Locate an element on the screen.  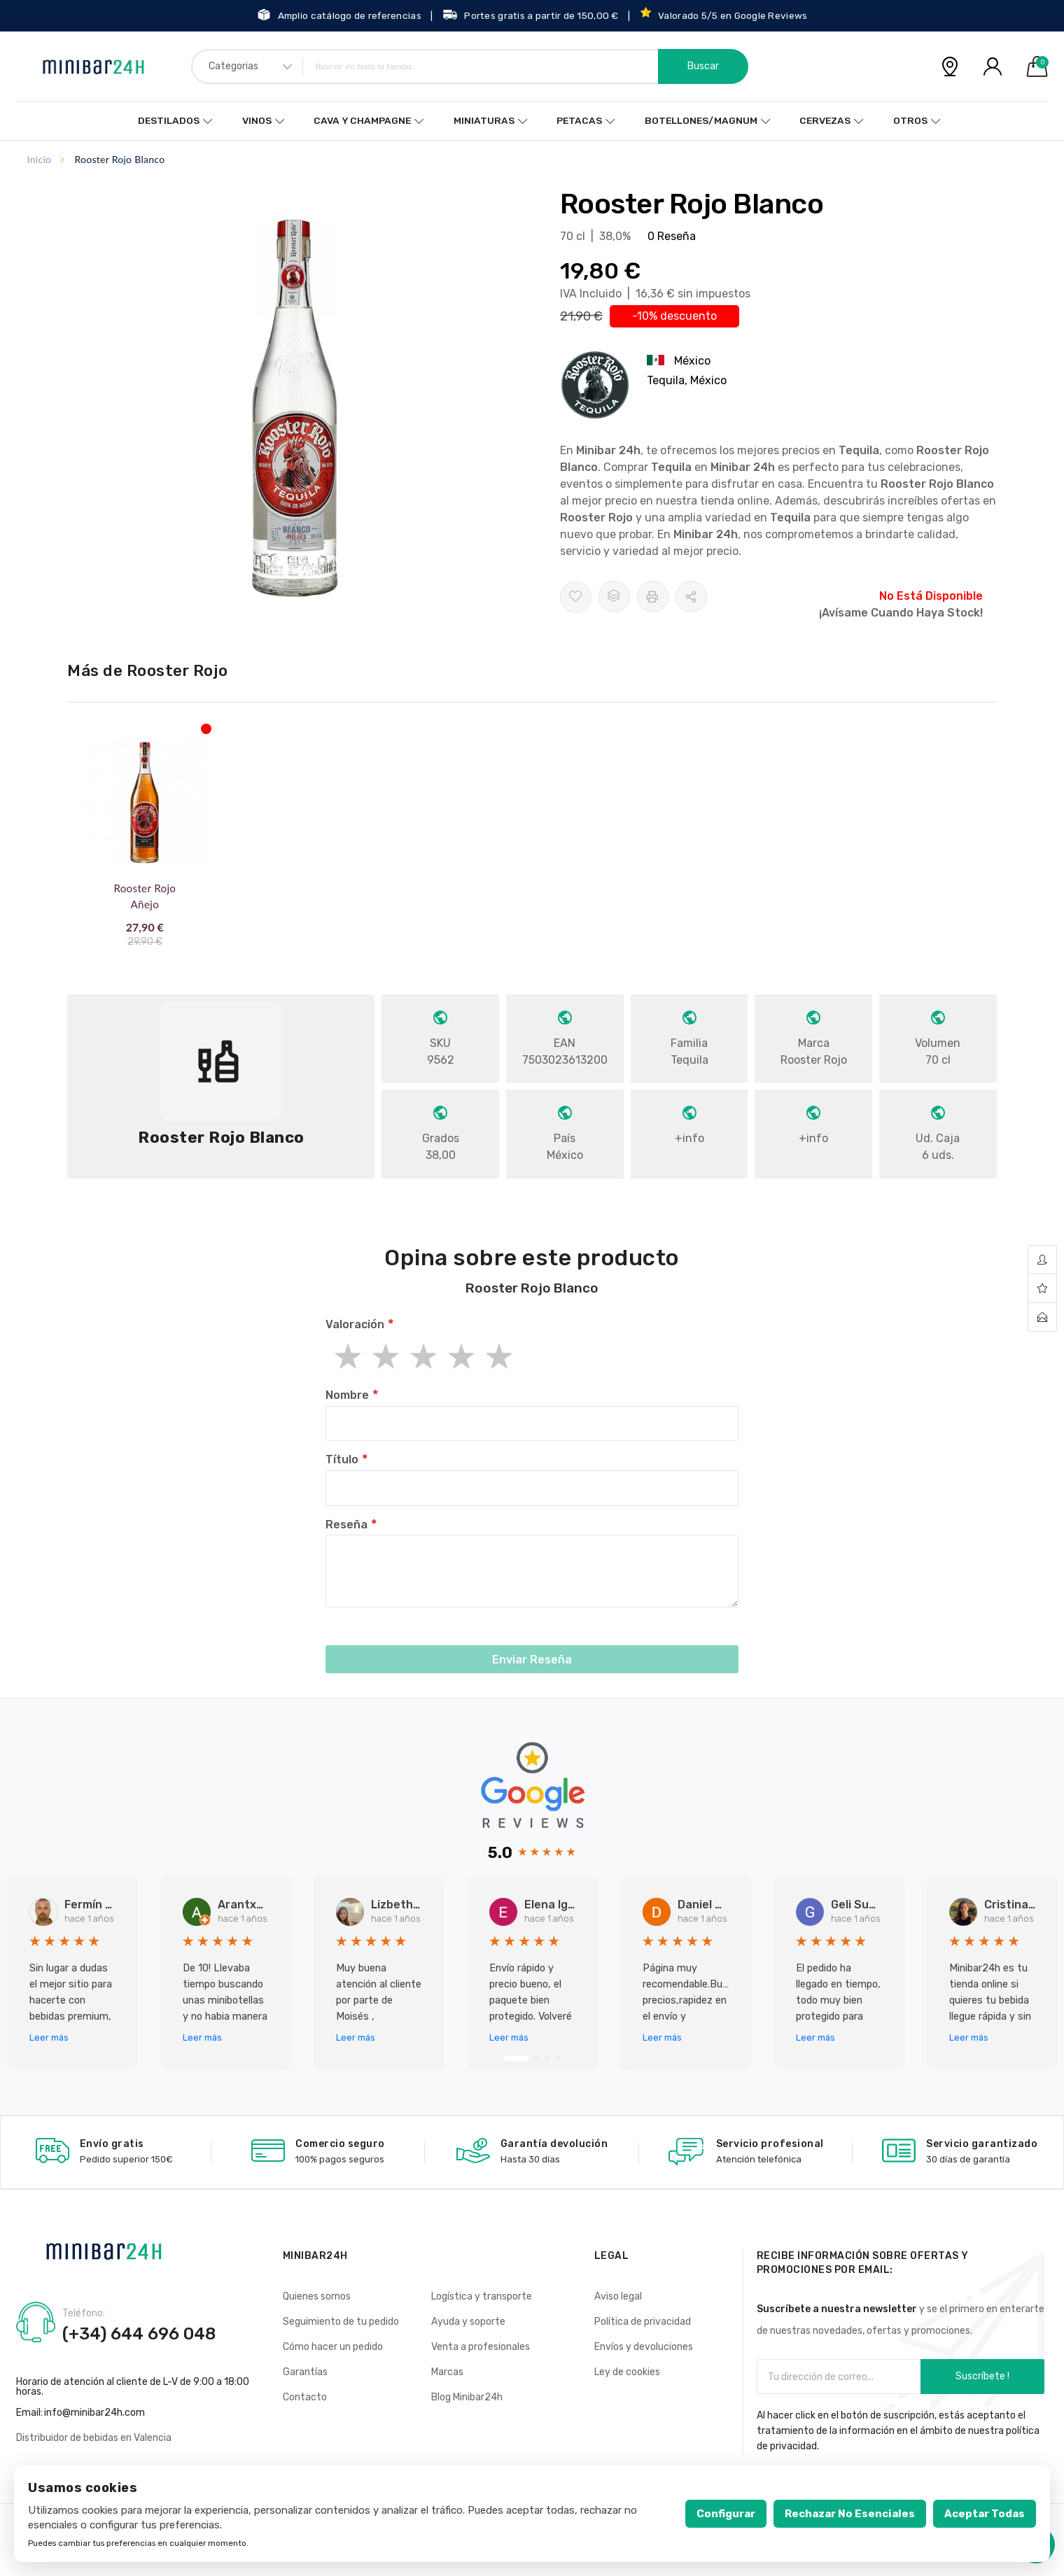
Configurar is located at coordinates (725, 2513).